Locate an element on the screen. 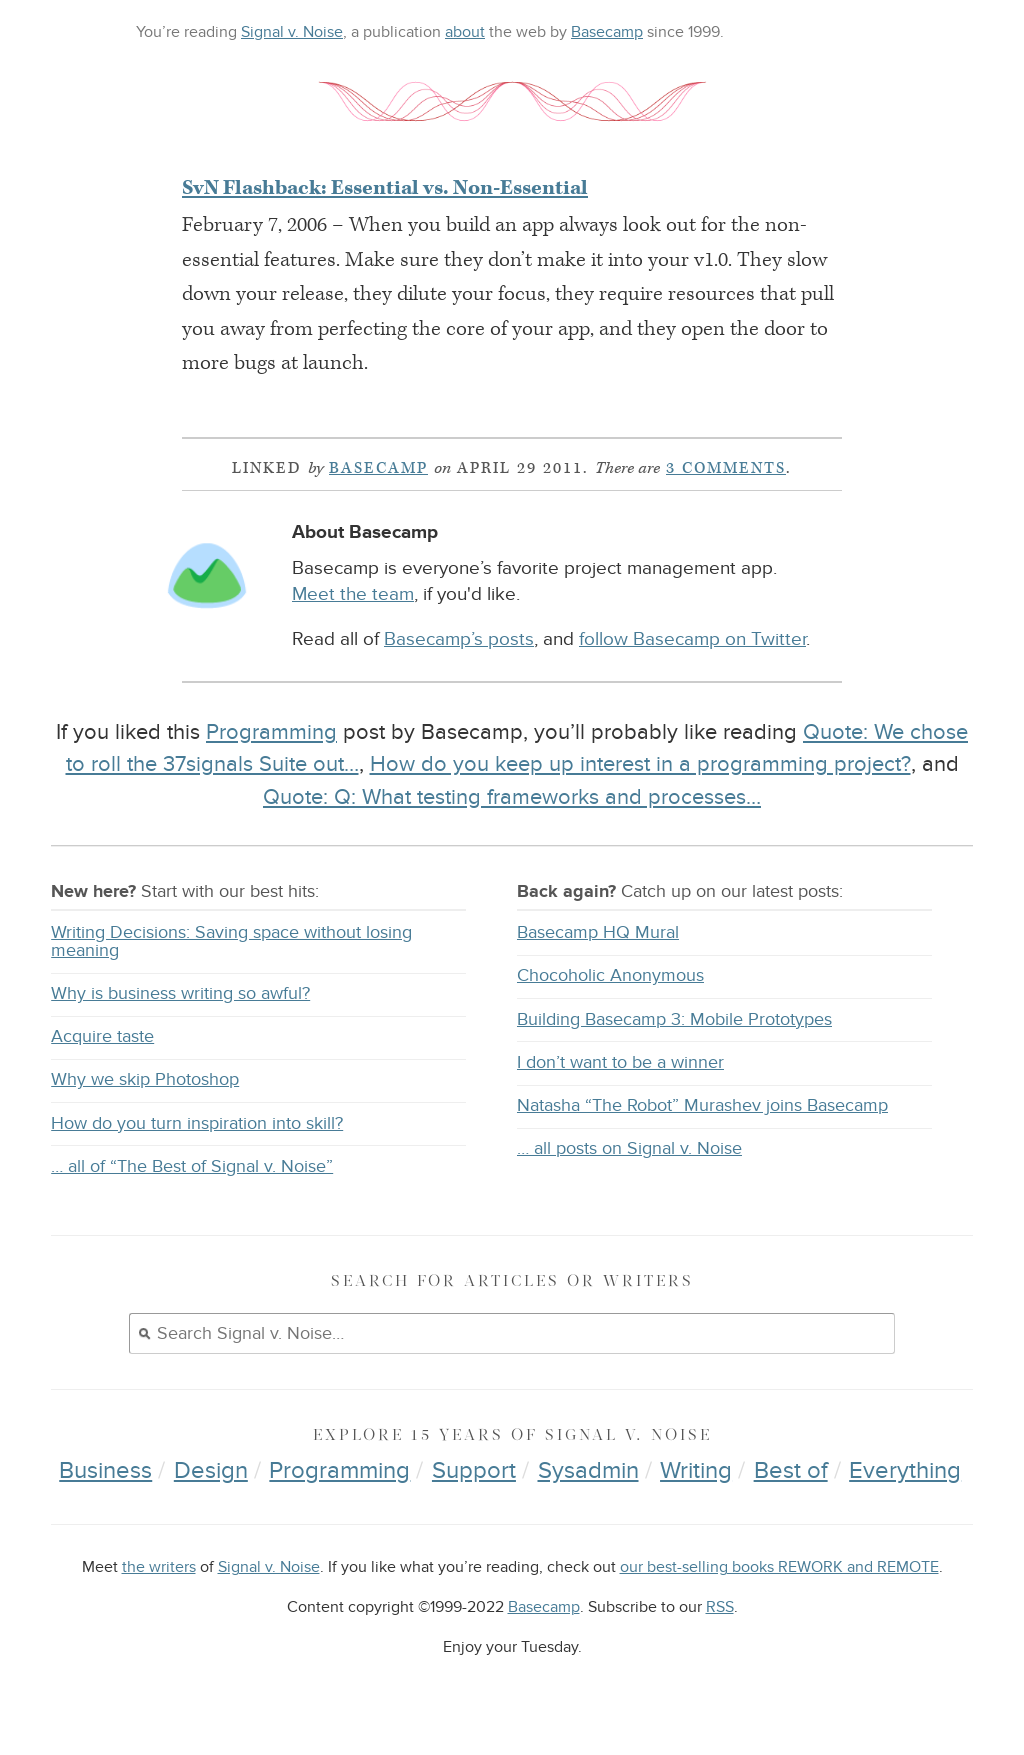  SvN Flashback: Essential vs. Non-Essential is located at coordinates (385, 188).